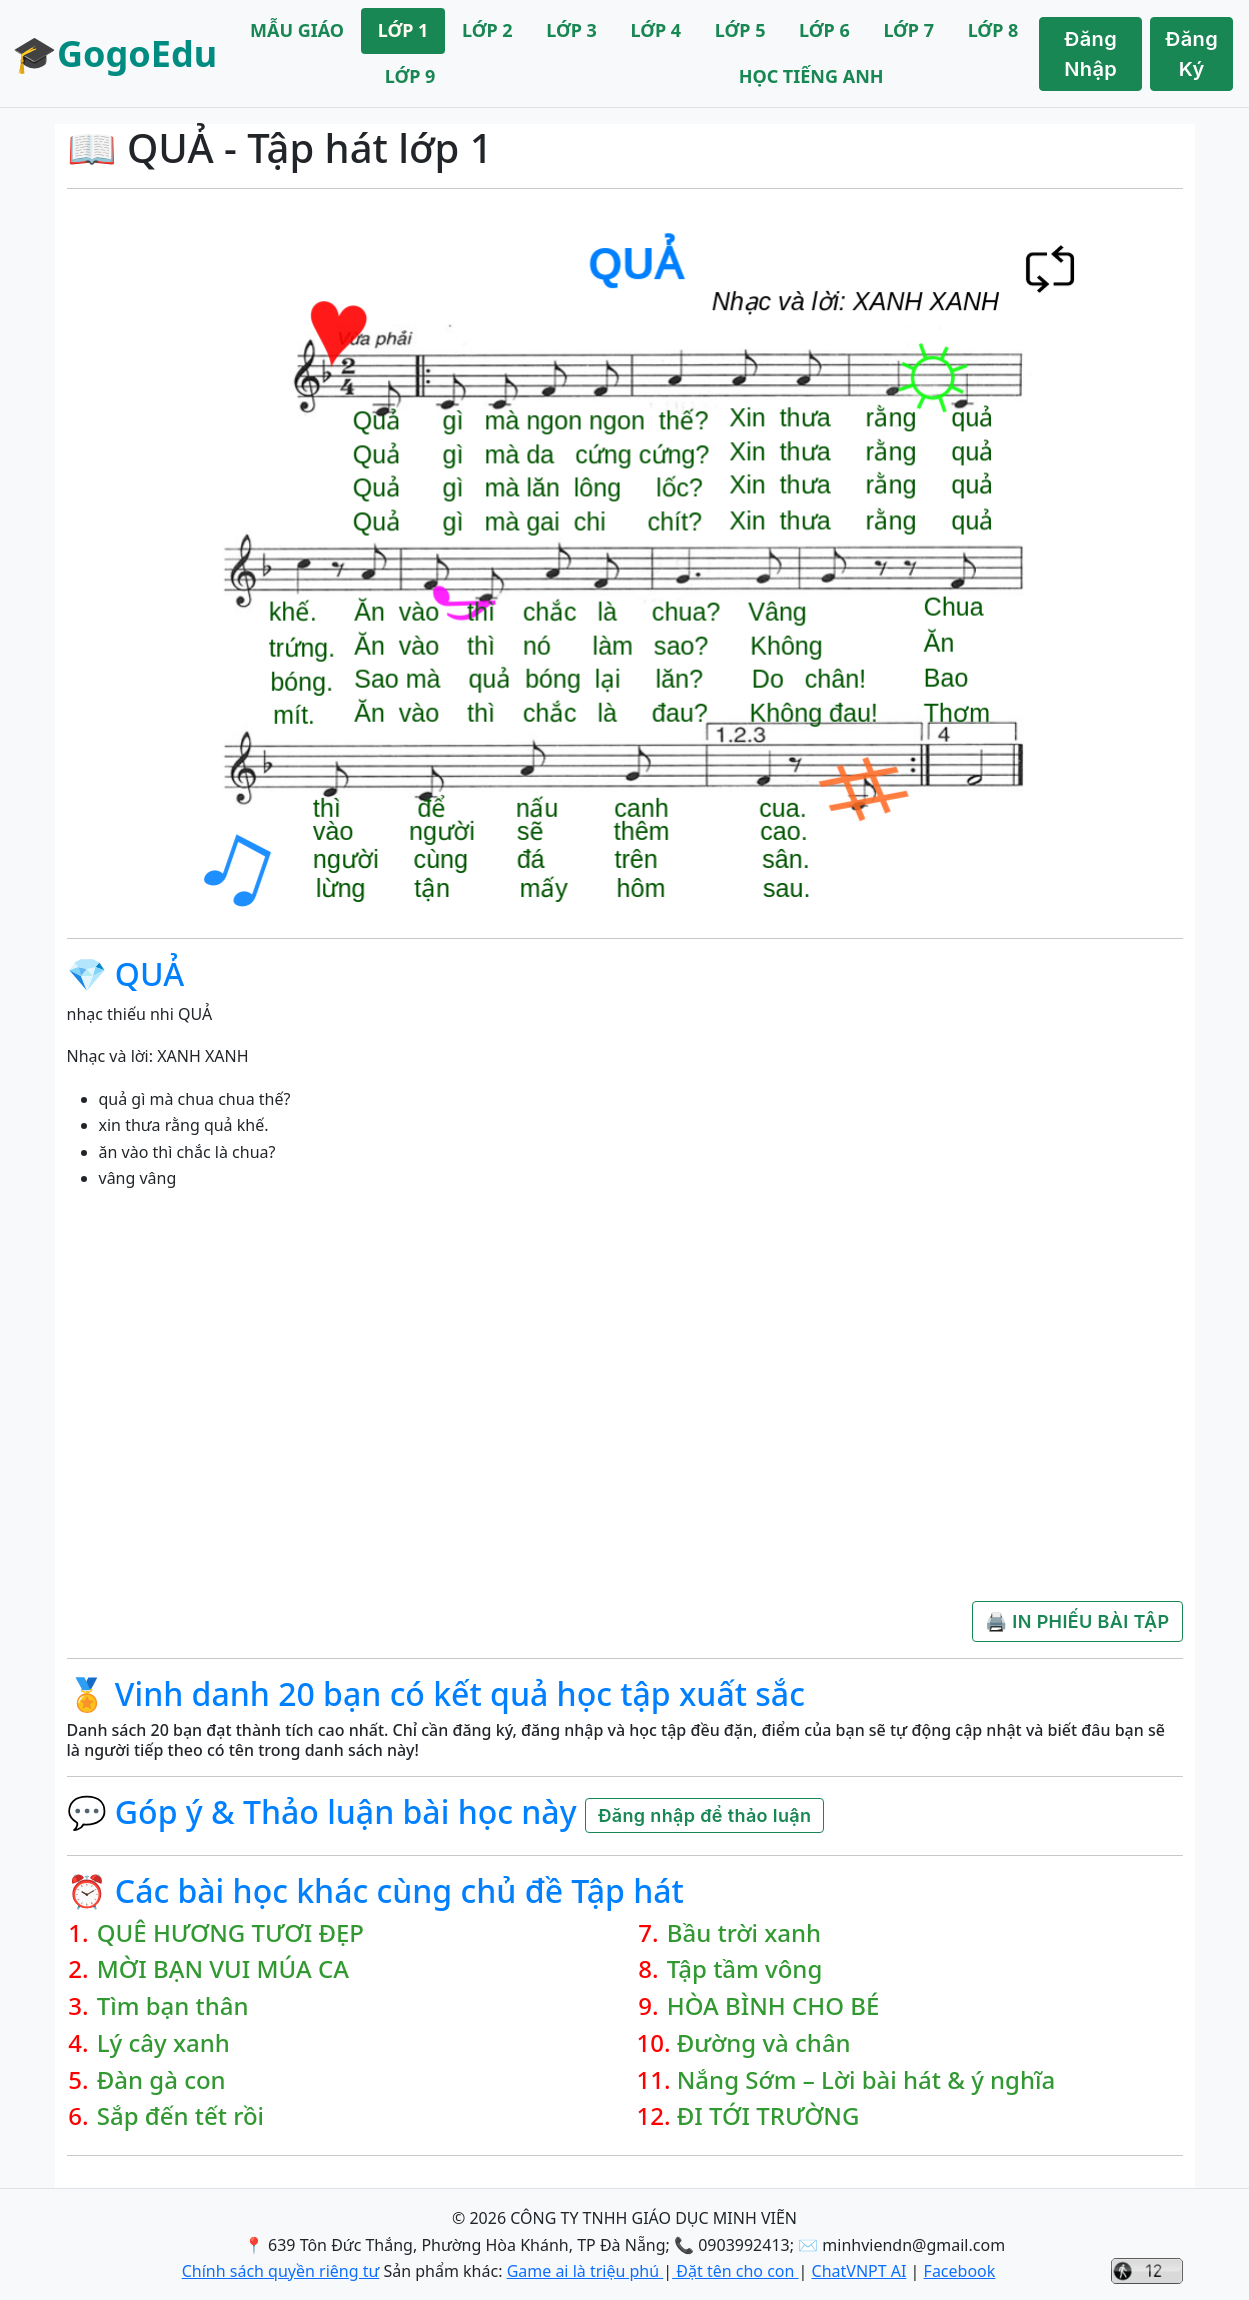  Describe the element at coordinates (960, 2271) in the screenshot. I see `Facebook` at that location.